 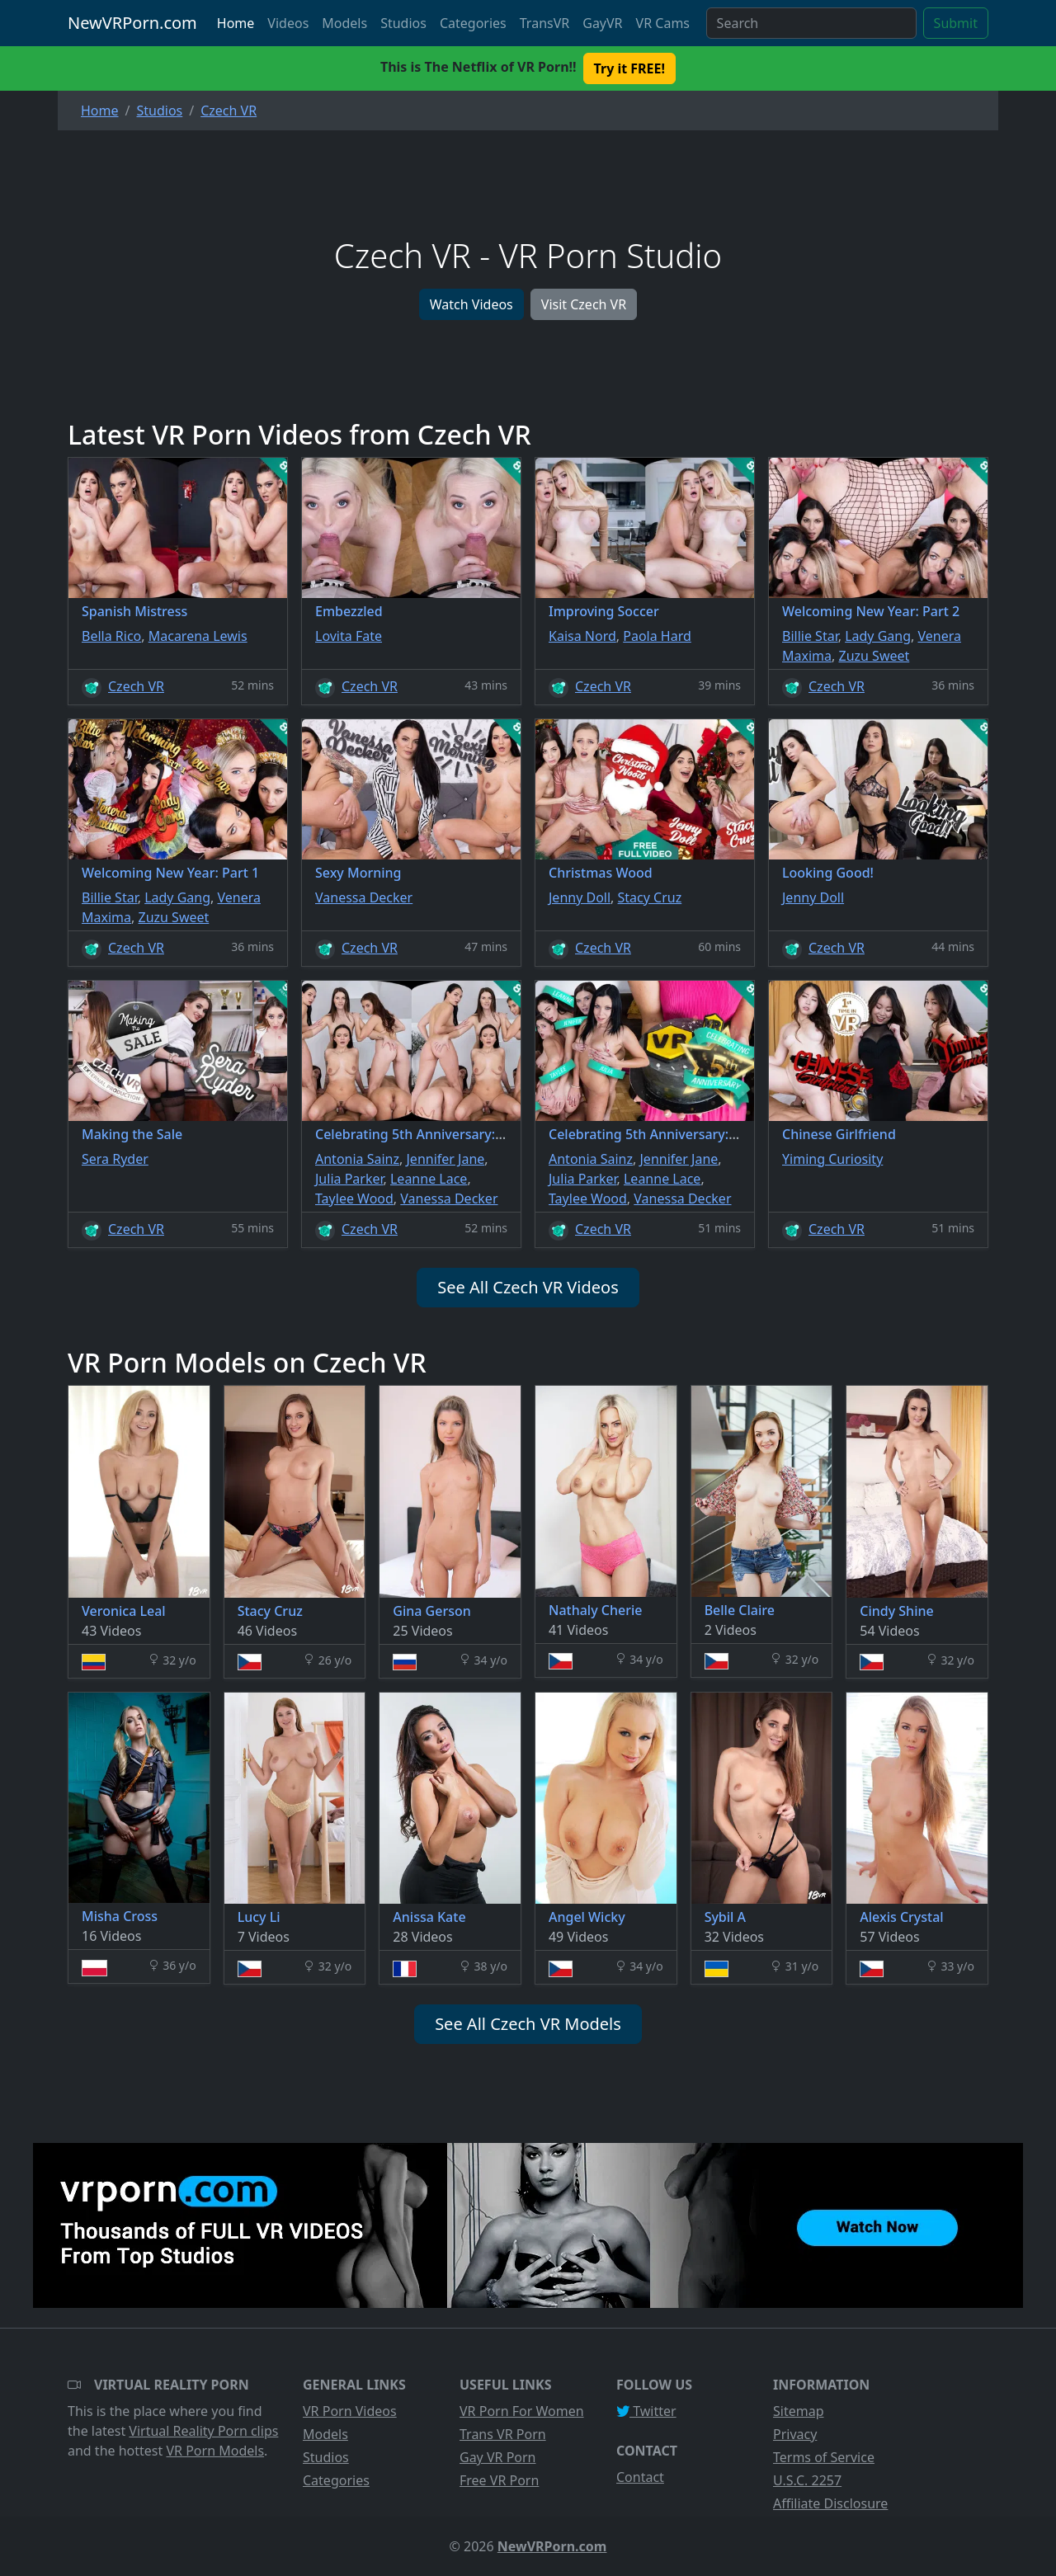 I want to click on Watch Videos, so click(x=471, y=304).